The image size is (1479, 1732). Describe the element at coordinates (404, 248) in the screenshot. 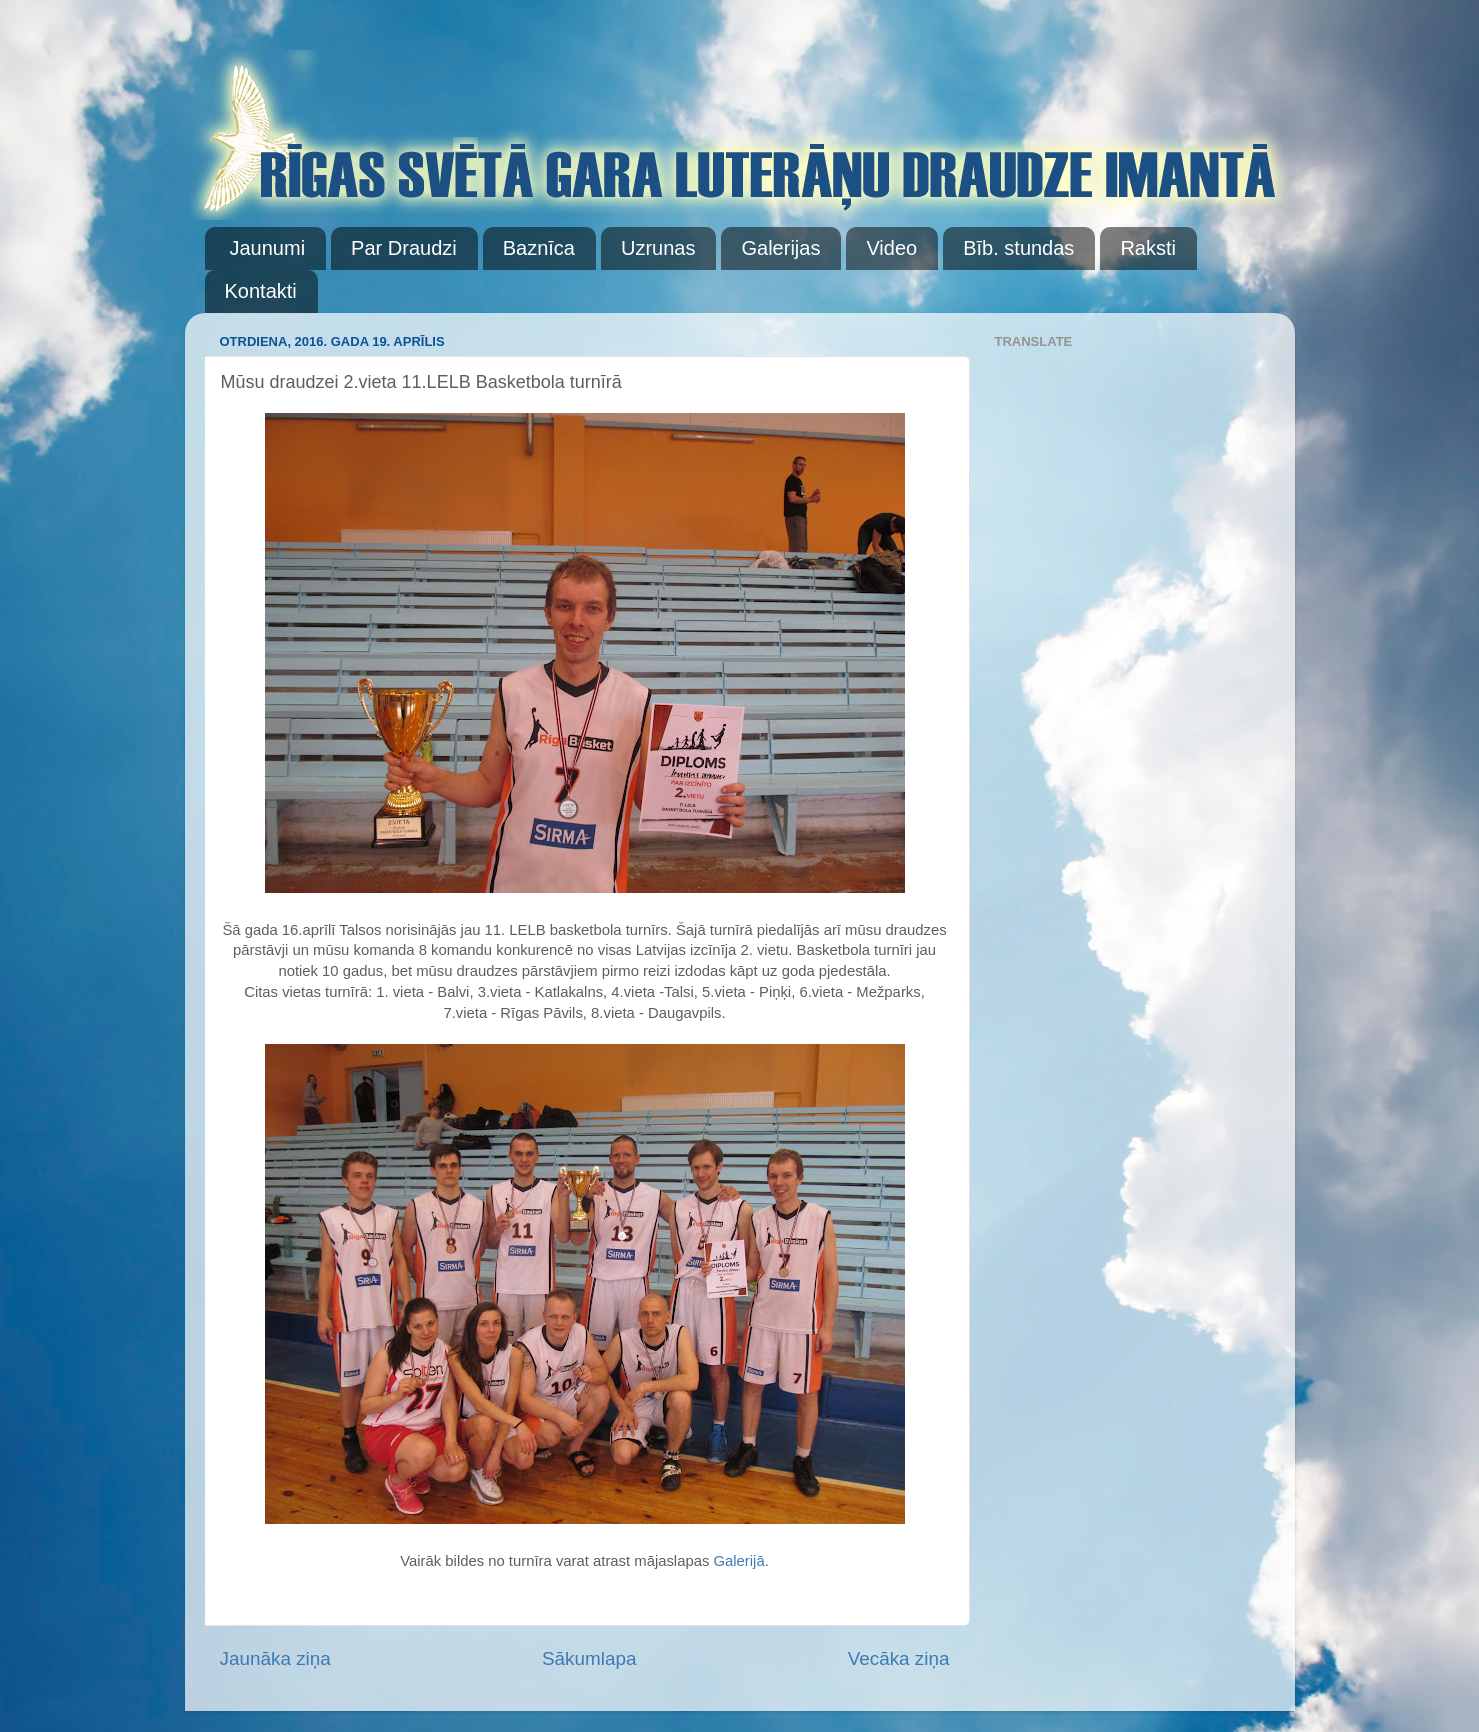

I see `Par Draudzi` at that location.